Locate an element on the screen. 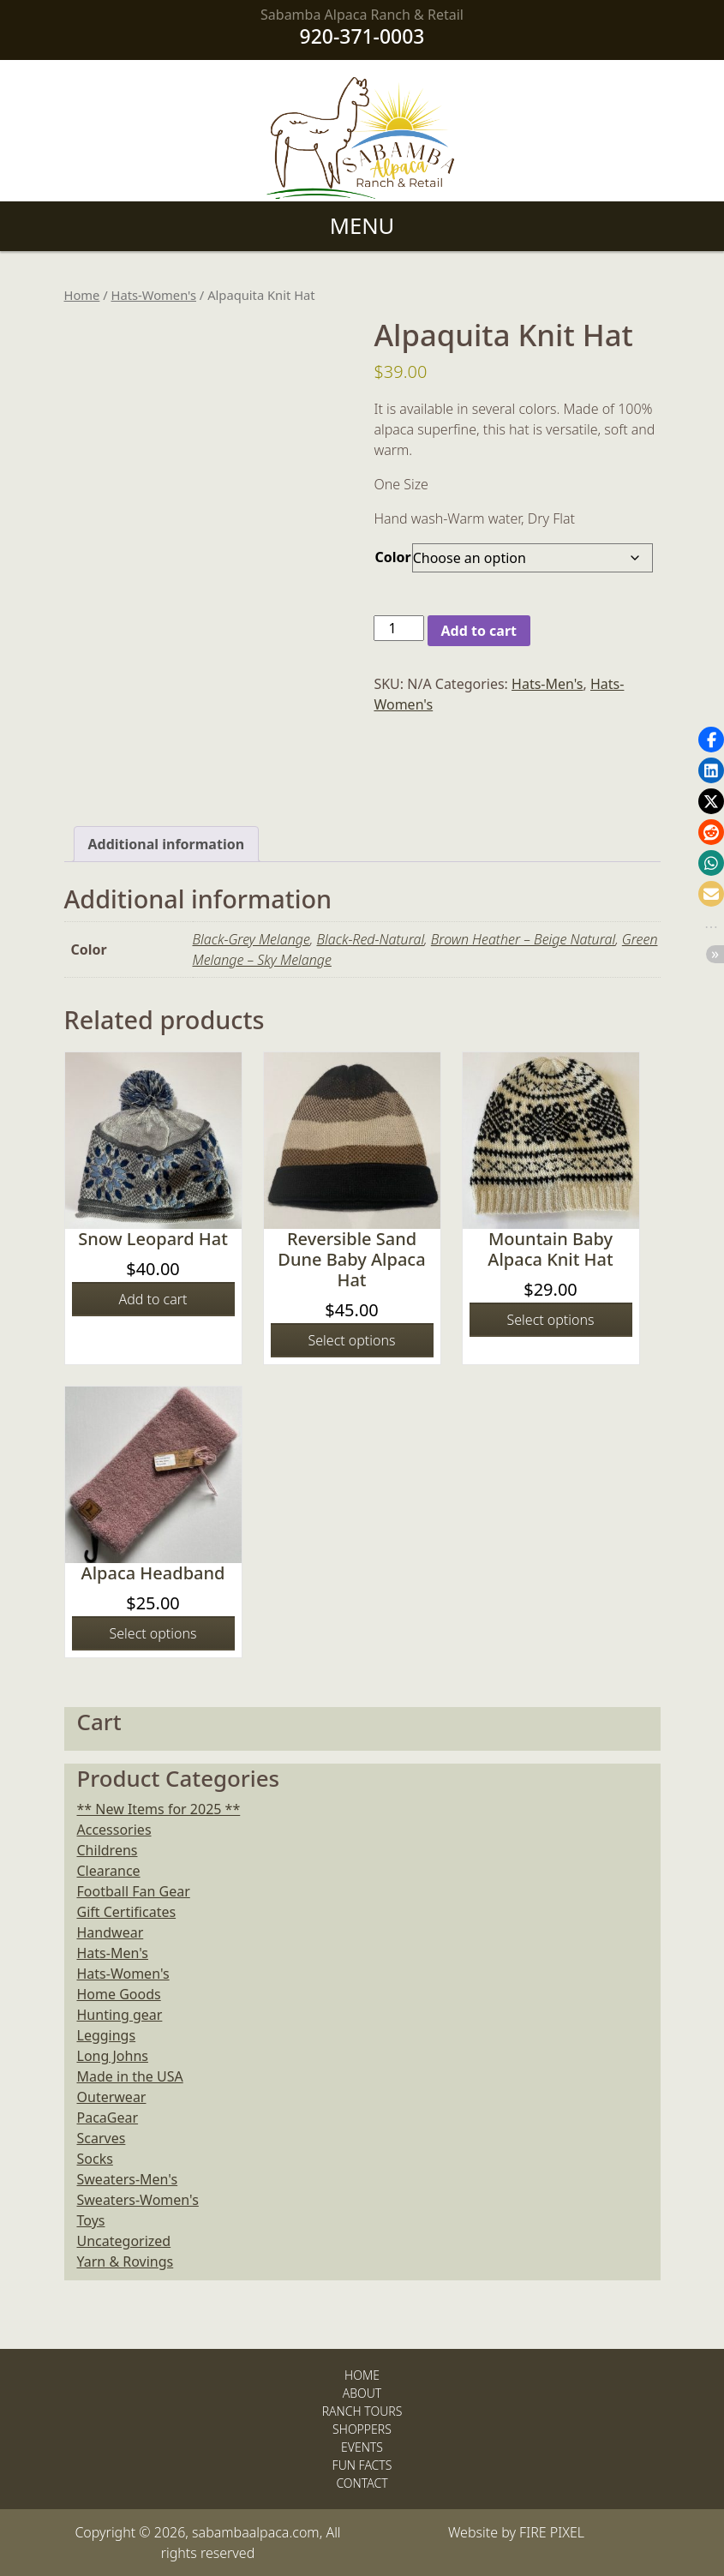  Long Johns is located at coordinates (112, 2055).